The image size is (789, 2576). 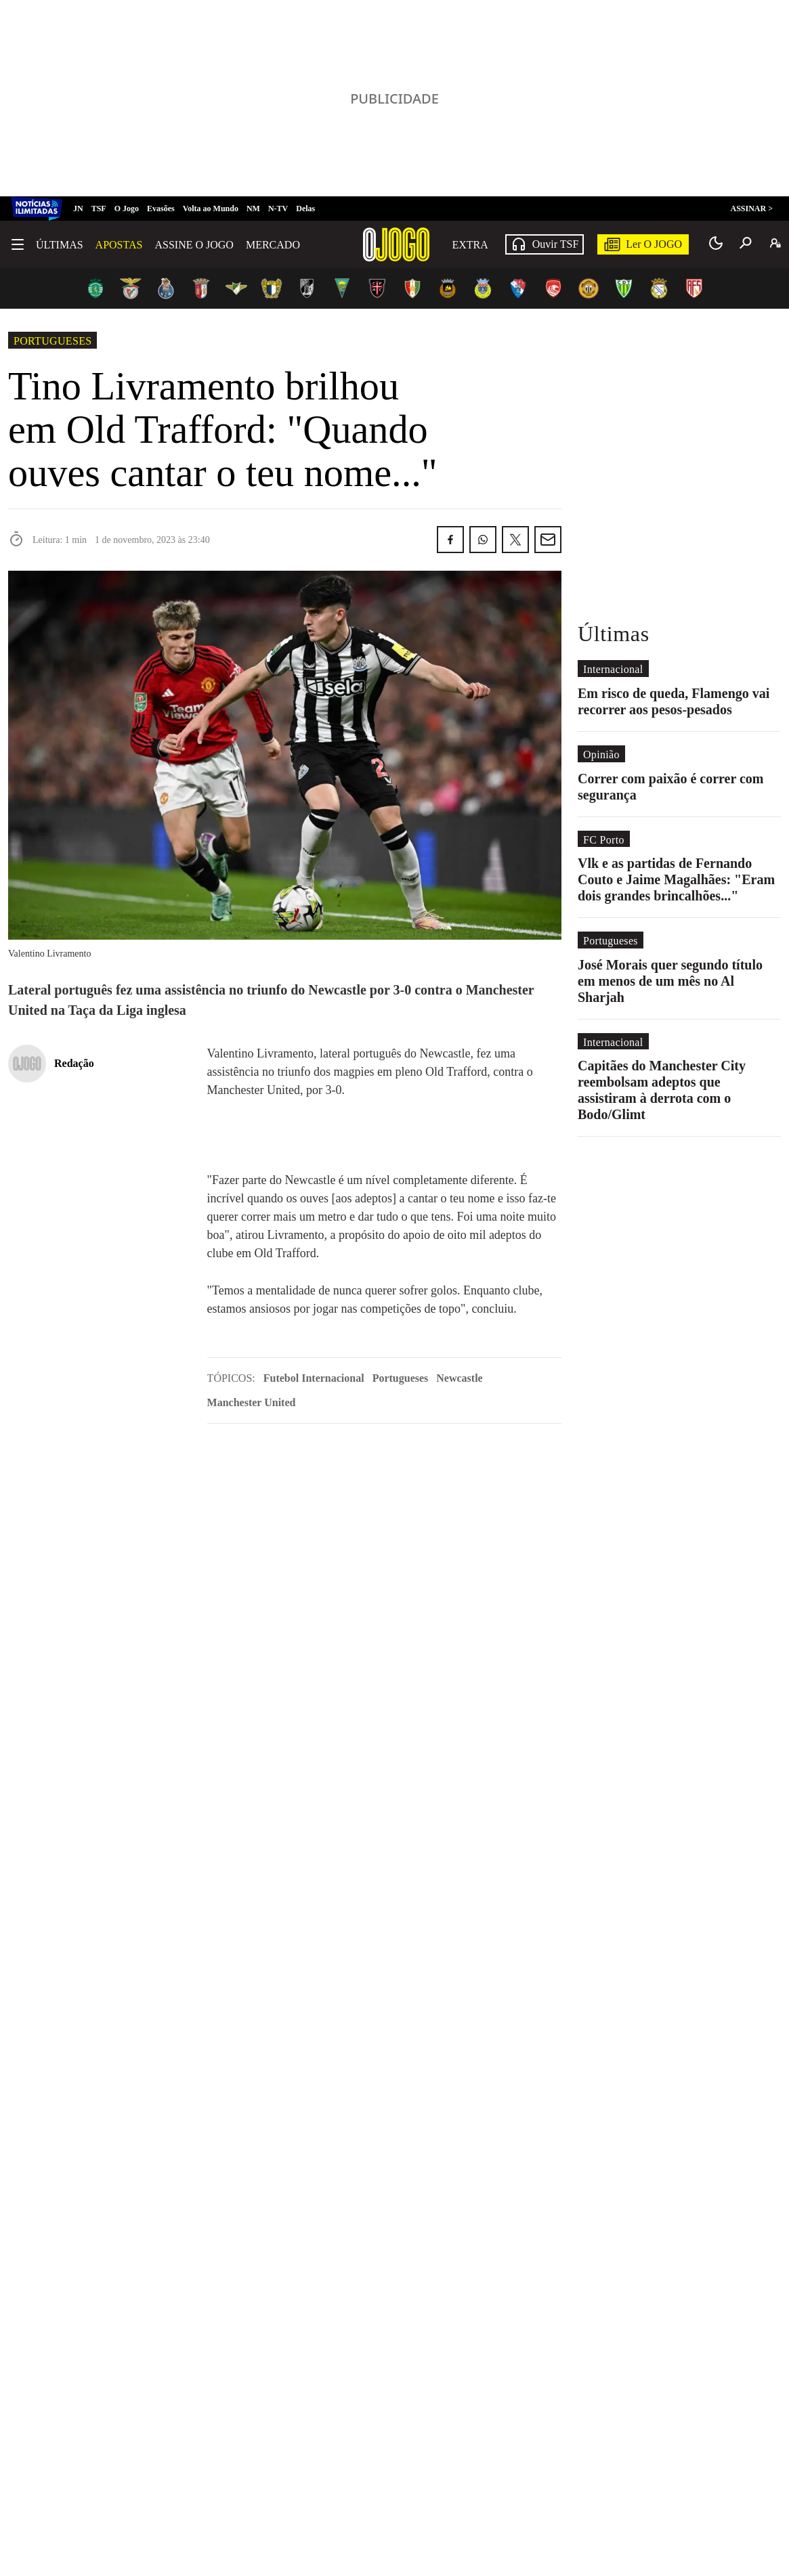 What do you see at coordinates (459, 1378) in the screenshot?
I see `Newcastle` at bounding box center [459, 1378].